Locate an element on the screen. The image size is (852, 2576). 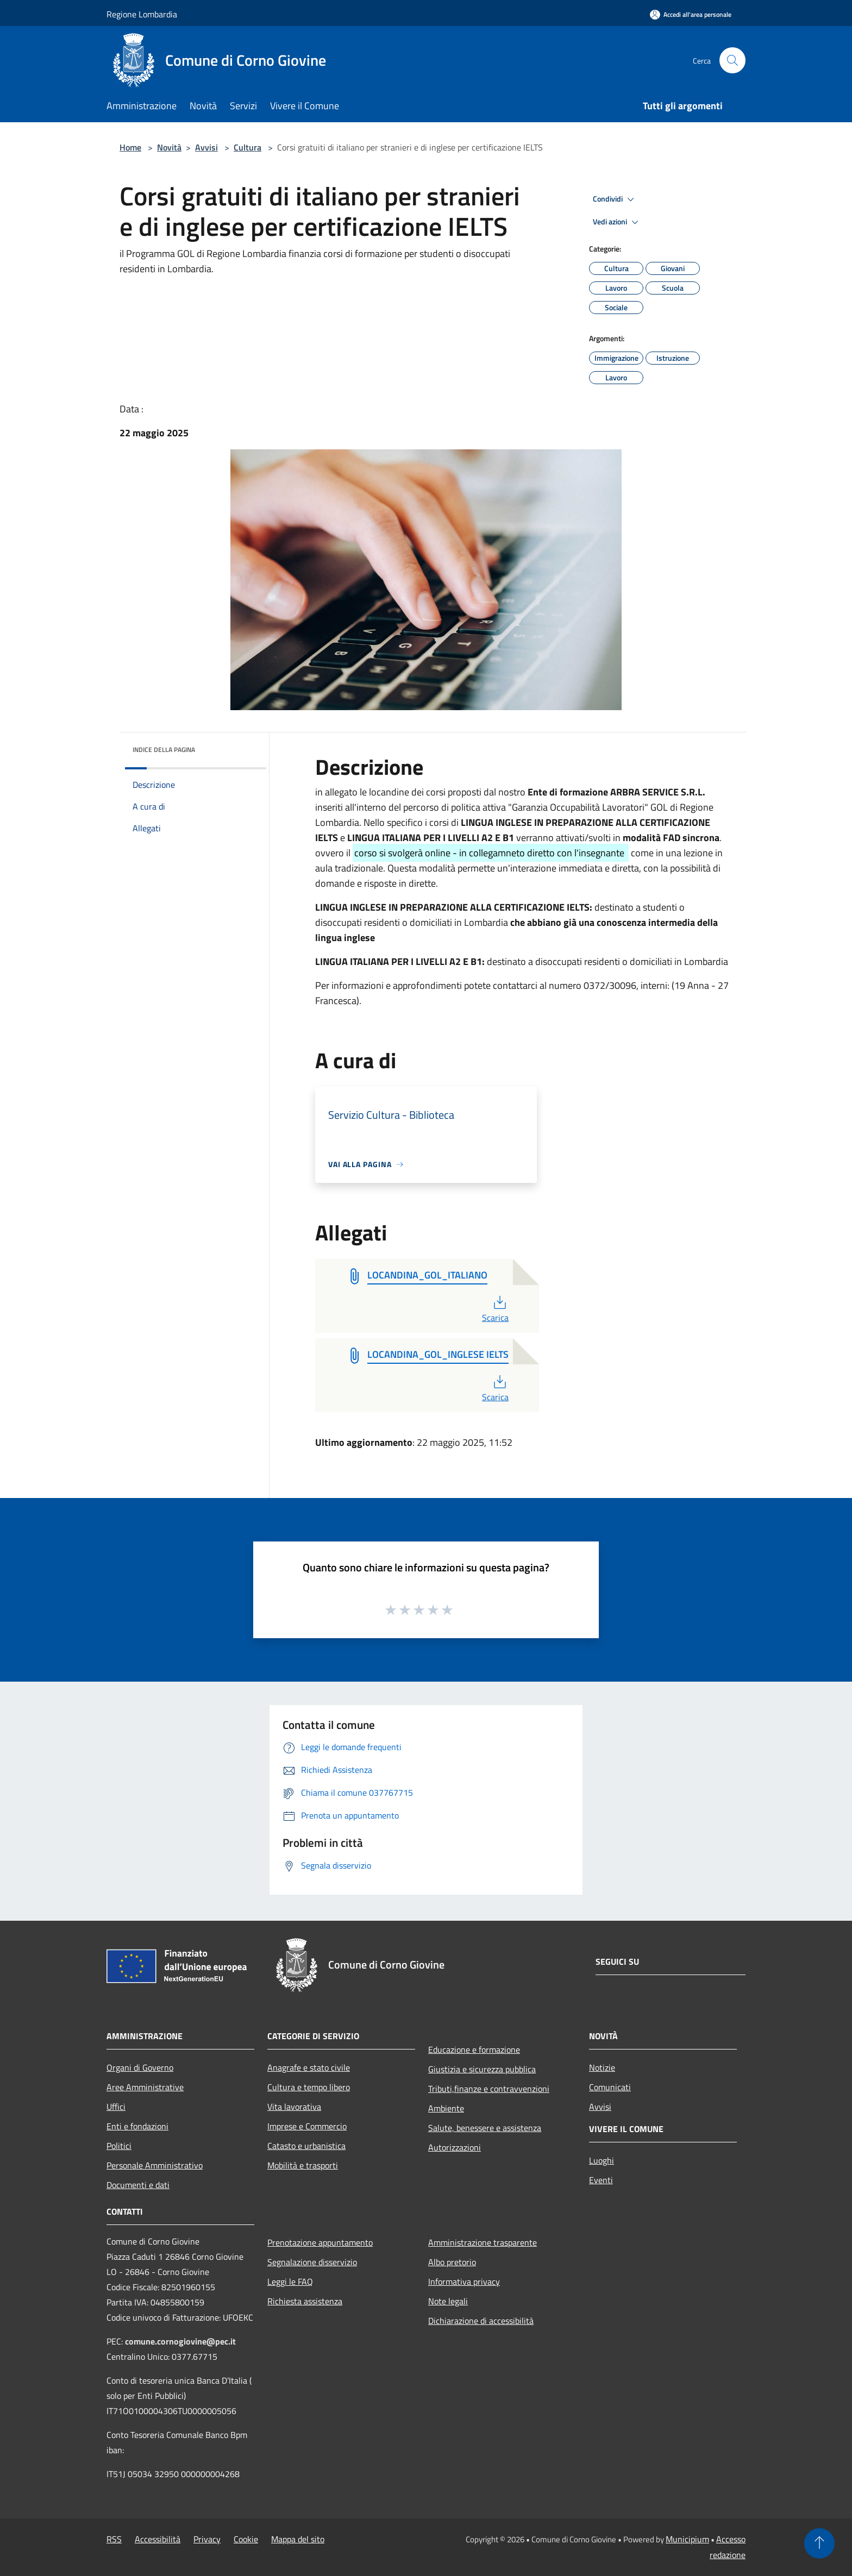
[Accedi all'area personale] is located at coordinates (691, 14).